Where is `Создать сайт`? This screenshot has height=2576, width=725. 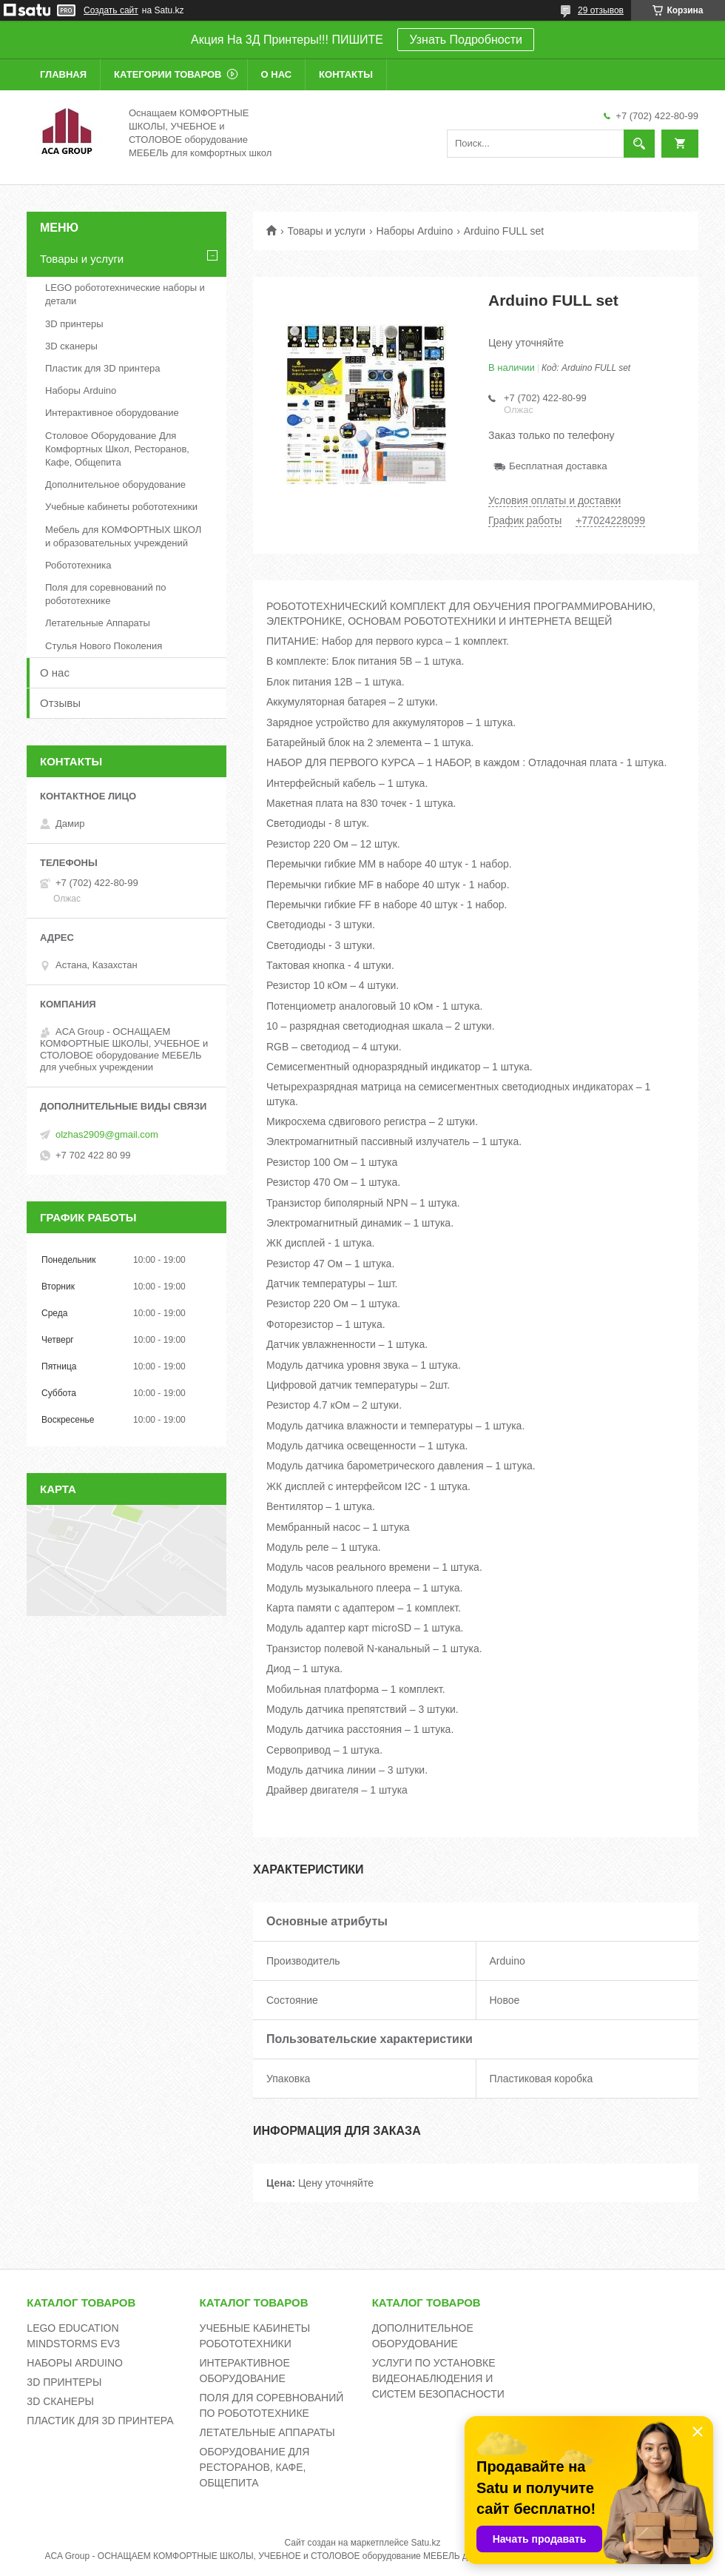 Создать сайт is located at coordinates (111, 10).